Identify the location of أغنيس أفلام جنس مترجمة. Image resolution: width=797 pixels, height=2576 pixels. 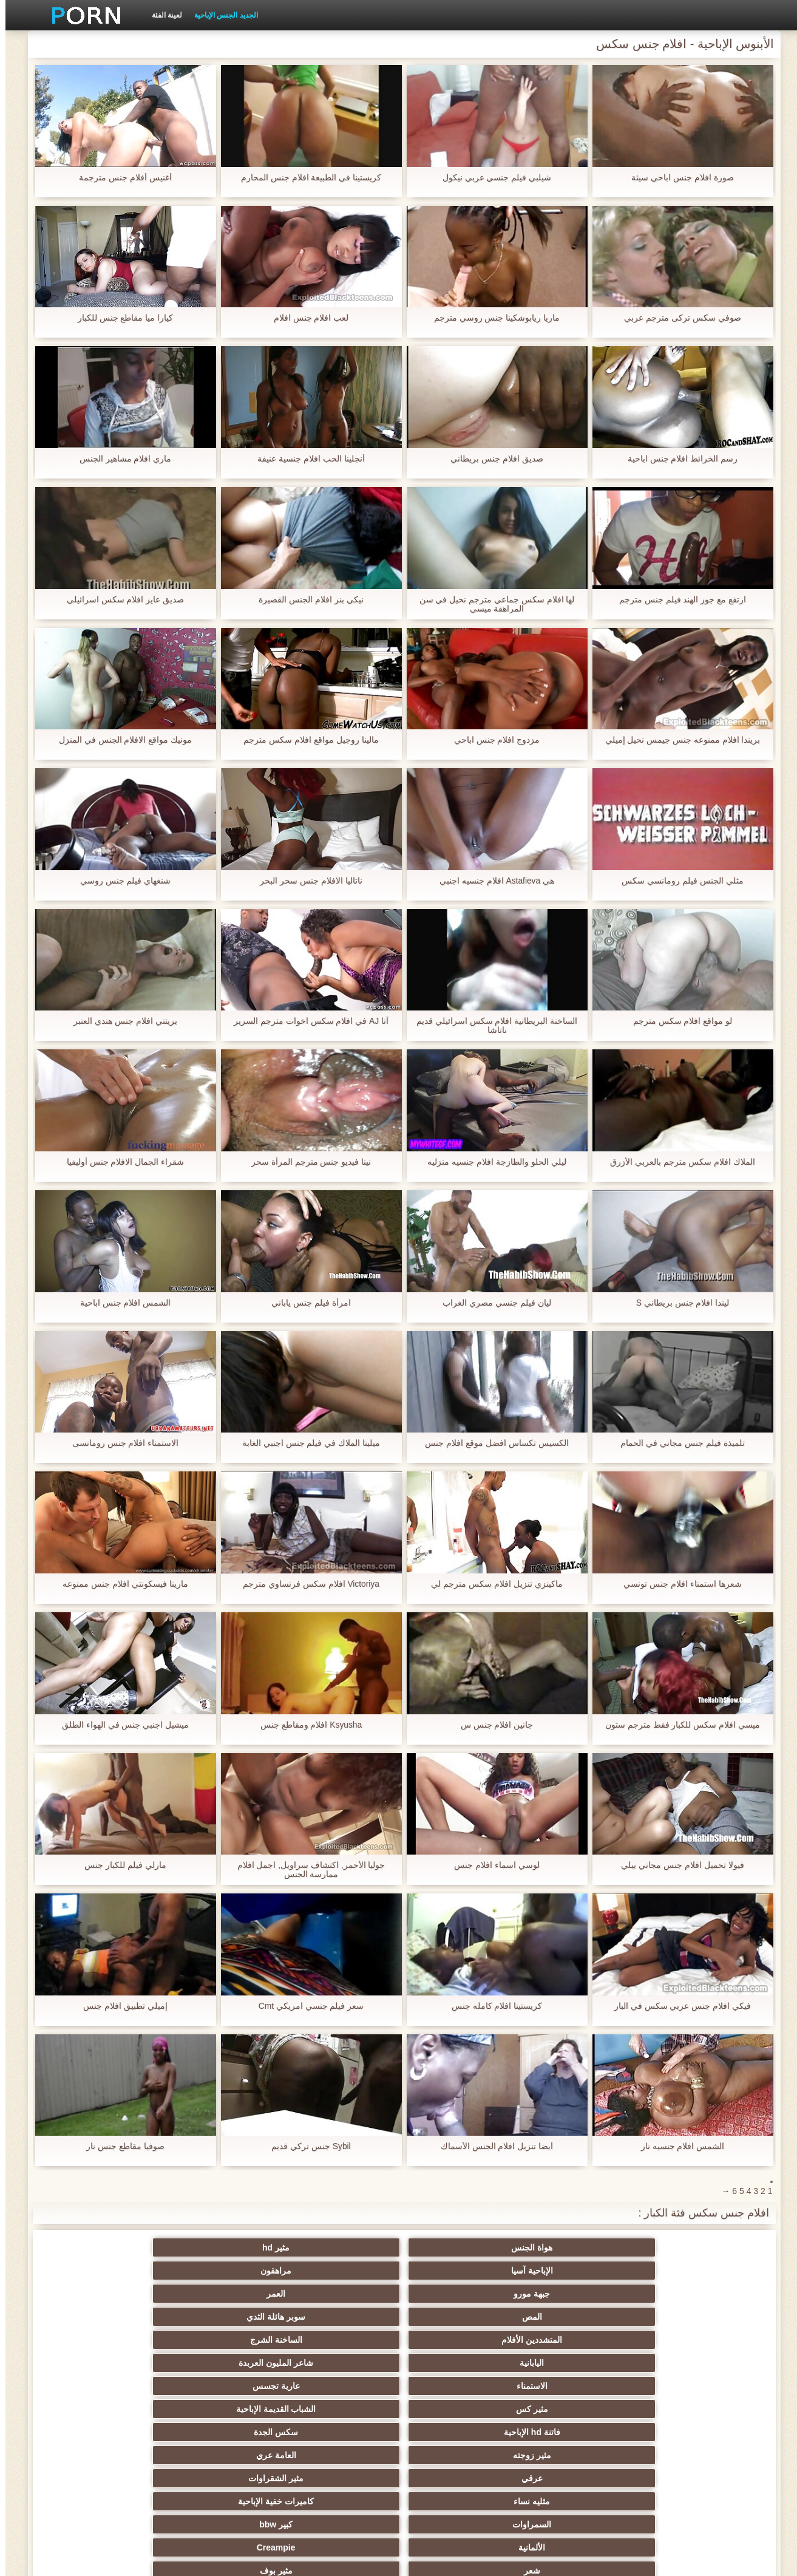
(119, 177).